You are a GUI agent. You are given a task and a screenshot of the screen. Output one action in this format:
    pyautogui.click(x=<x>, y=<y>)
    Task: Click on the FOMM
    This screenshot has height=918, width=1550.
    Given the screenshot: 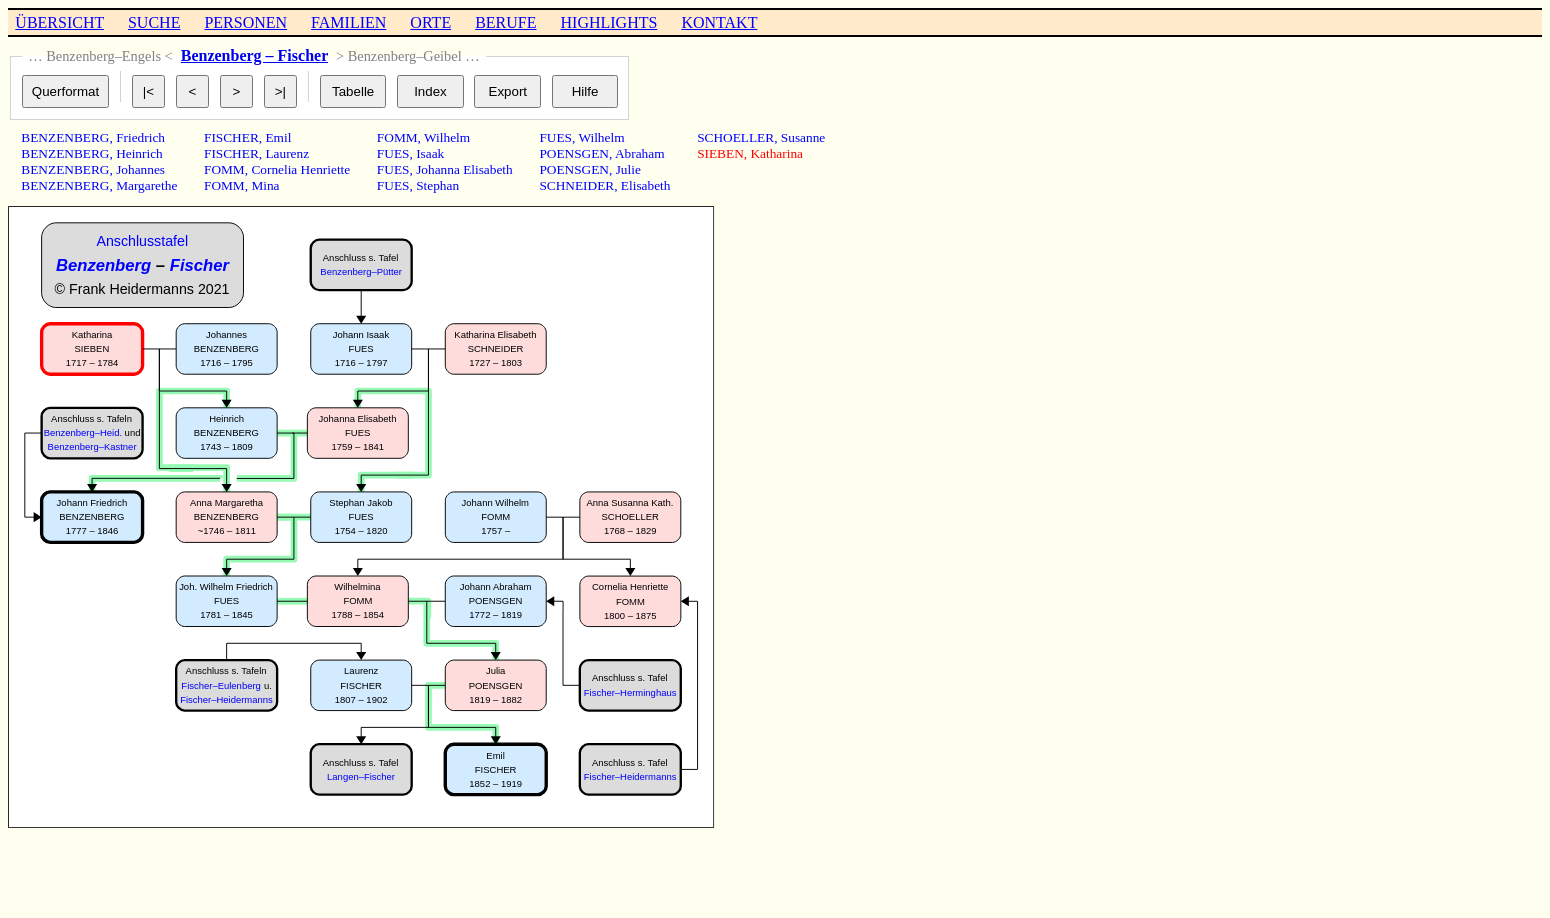 What is the action you would take?
    pyautogui.click(x=224, y=169)
    